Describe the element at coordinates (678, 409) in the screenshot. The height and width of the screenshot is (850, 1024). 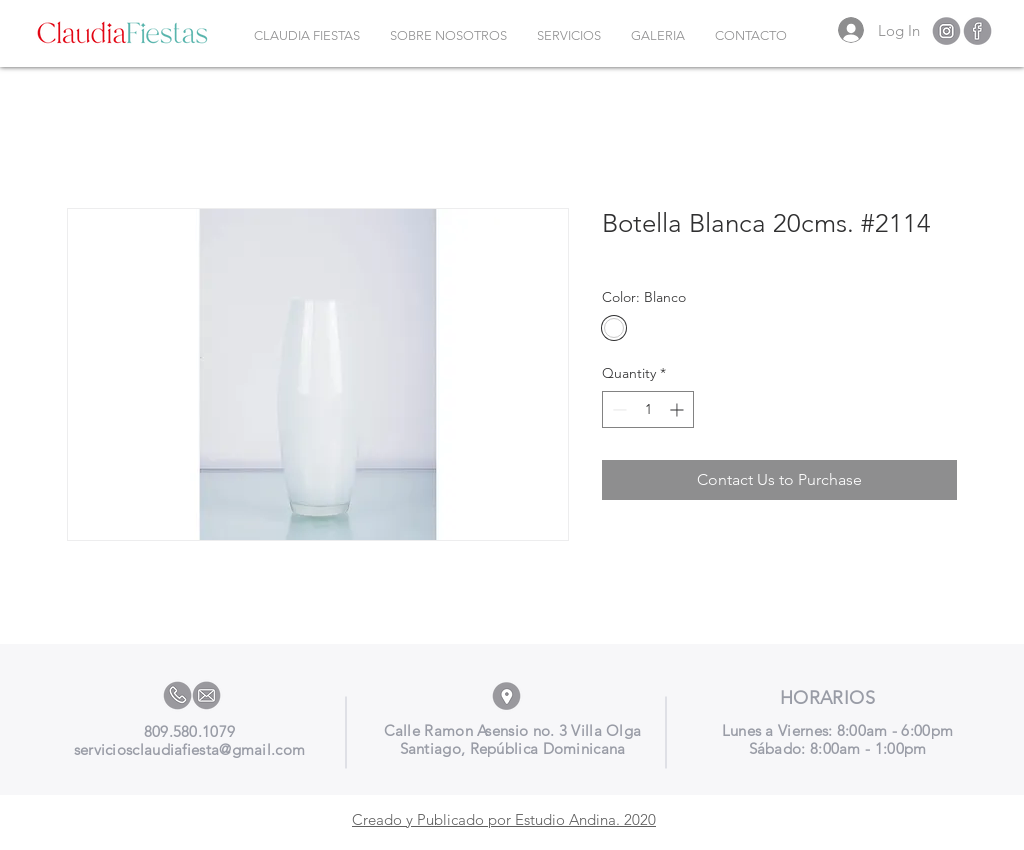
I see `[Increment]` at that location.